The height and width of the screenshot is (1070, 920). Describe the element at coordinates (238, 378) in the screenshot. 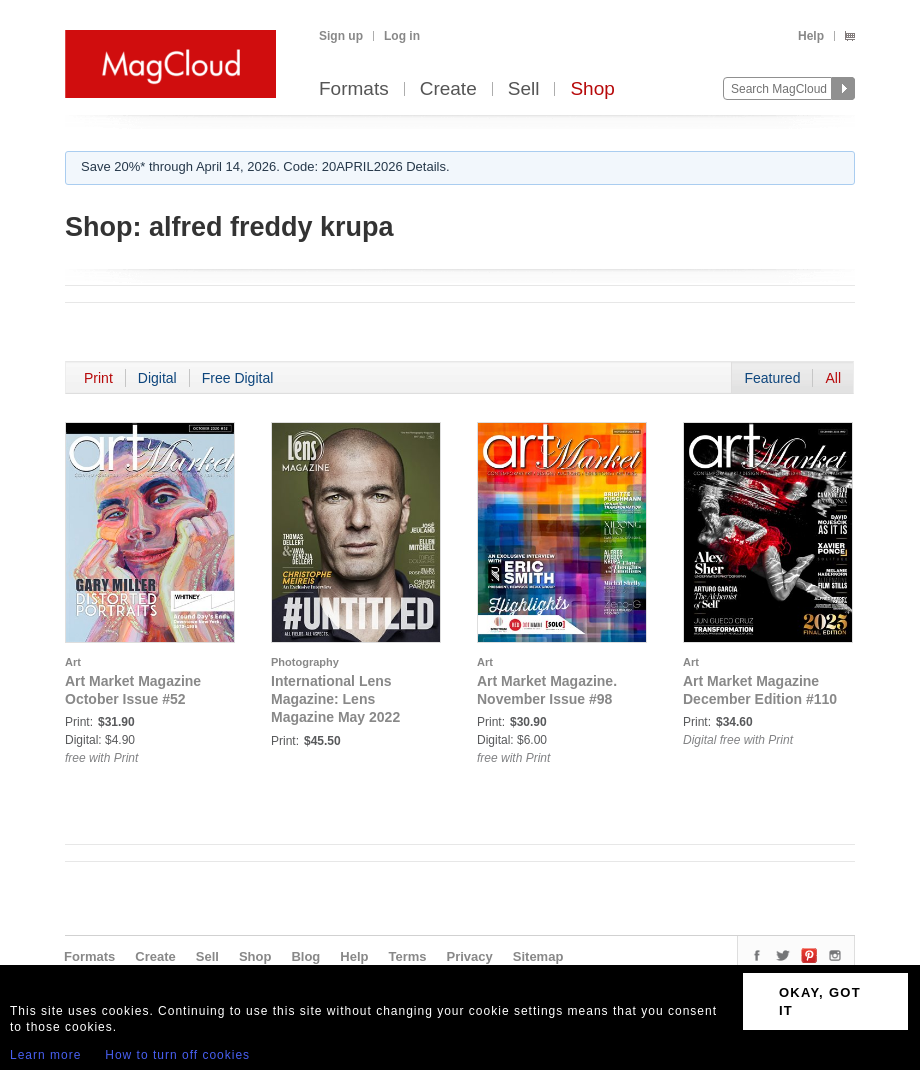

I see `Free Digital` at that location.